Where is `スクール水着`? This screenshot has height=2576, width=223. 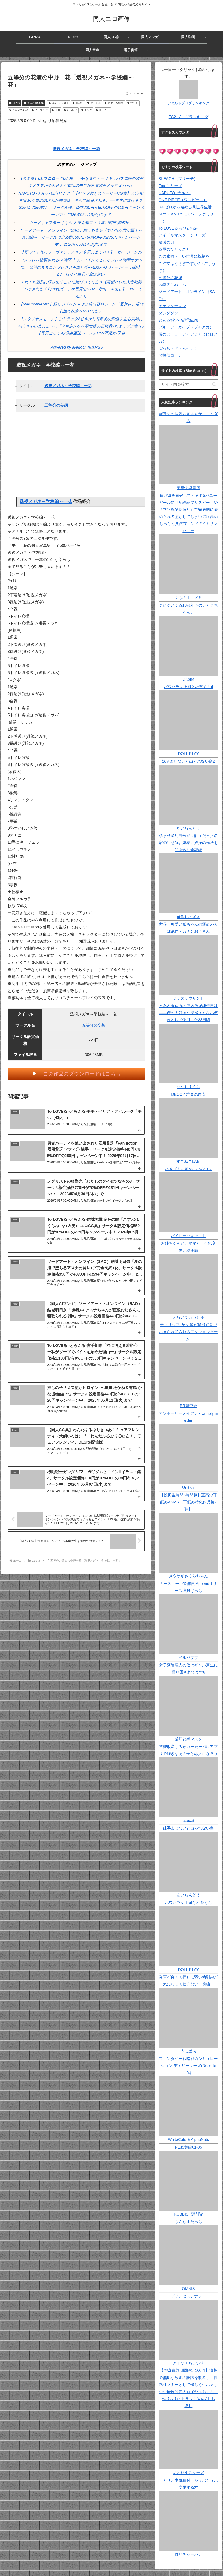 スクール水着 is located at coordinates (114, 103).